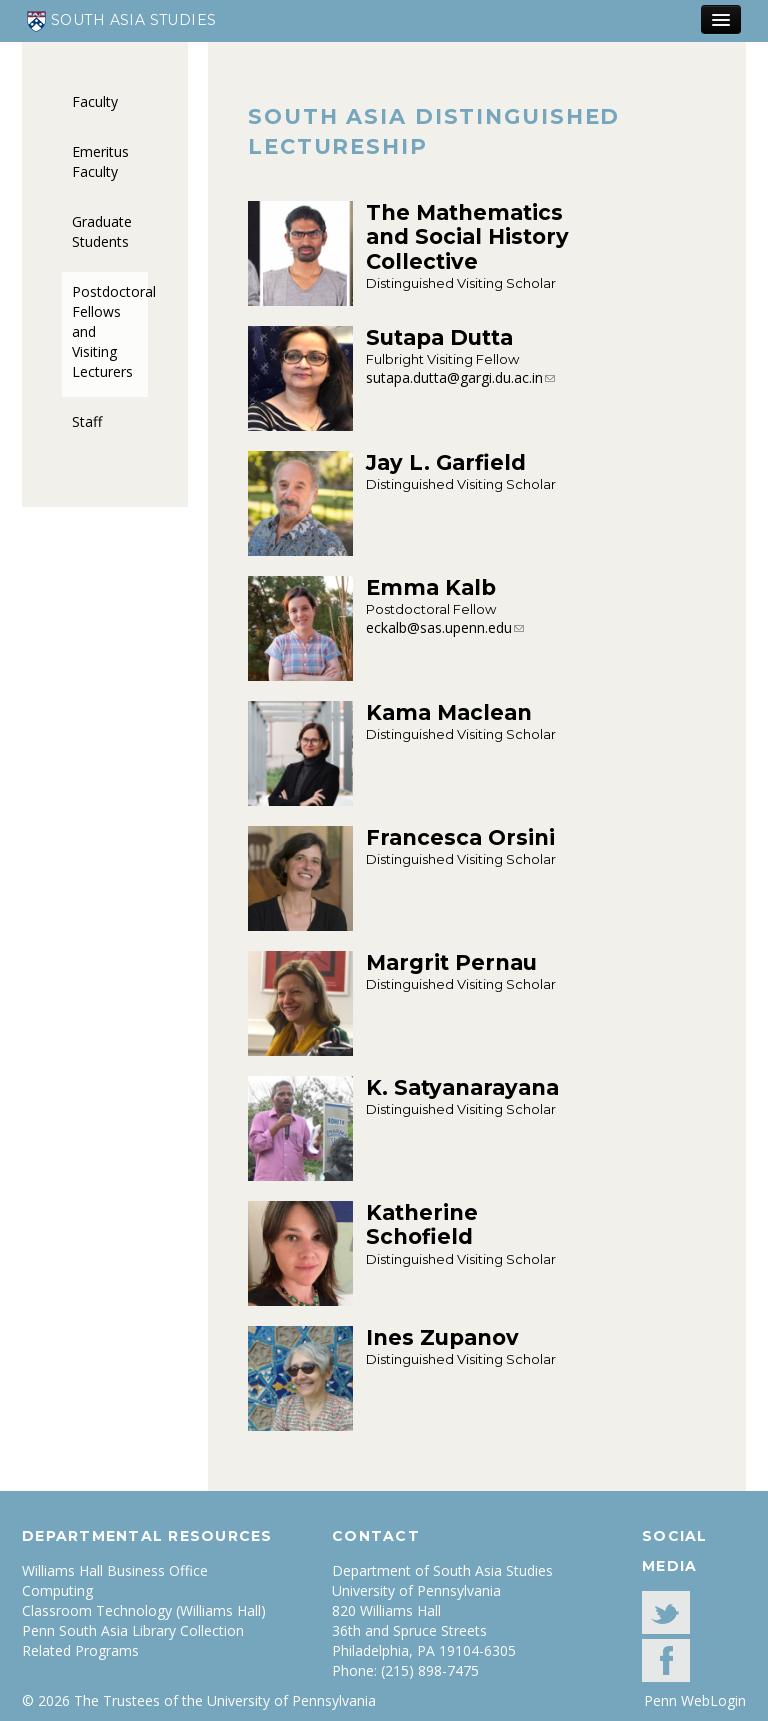  Describe the element at coordinates (80, 1650) in the screenshot. I see `Related Programs` at that location.